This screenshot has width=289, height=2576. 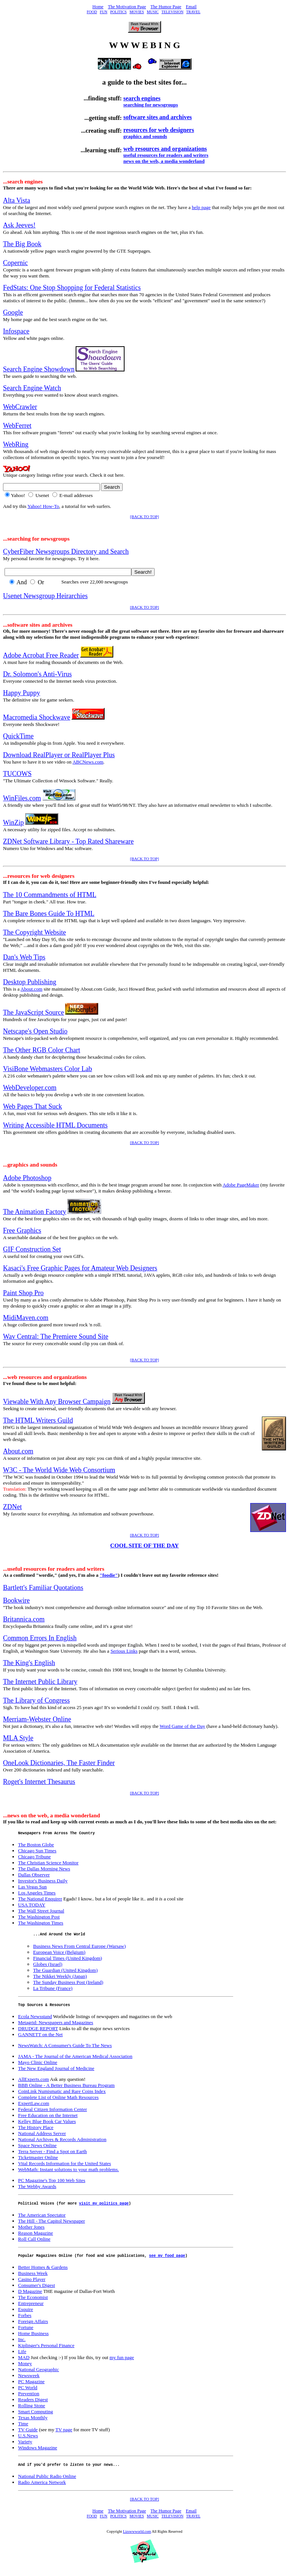 What do you see at coordinates (53, 1990) in the screenshot?
I see `La Tribune (France)` at bounding box center [53, 1990].